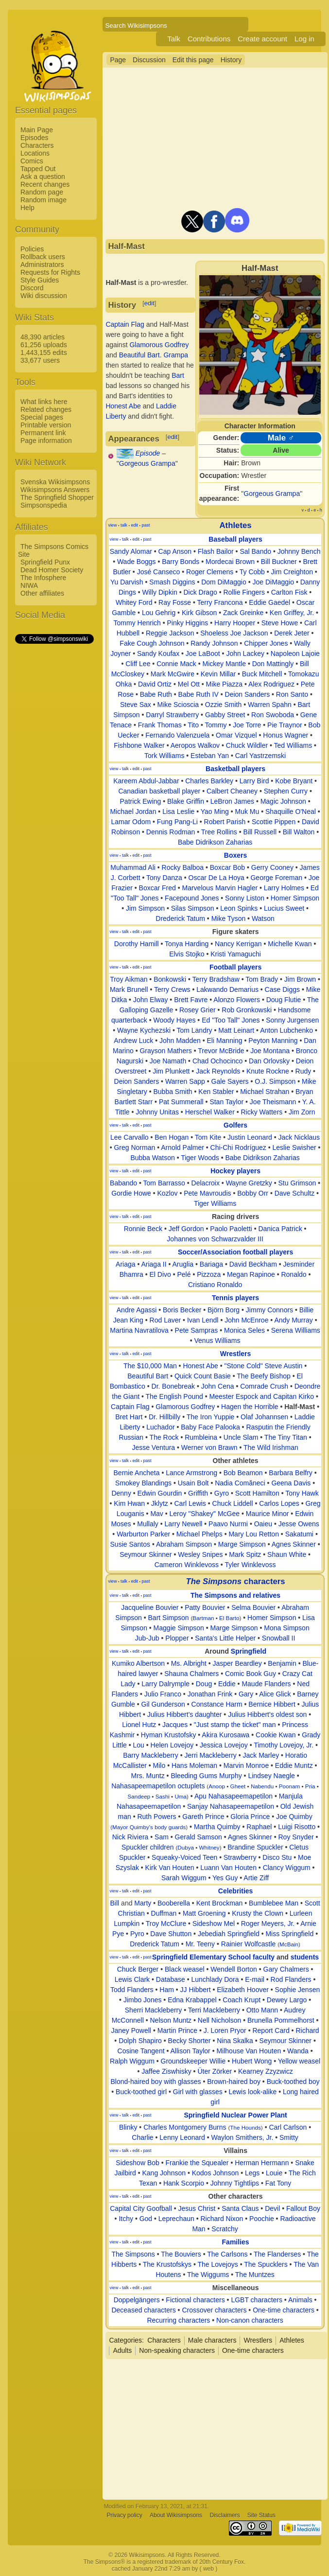  What do you see at coordinates (282, 1663) in the screenshot?
I see `Benjamin` at bounding box center [282, 1663].